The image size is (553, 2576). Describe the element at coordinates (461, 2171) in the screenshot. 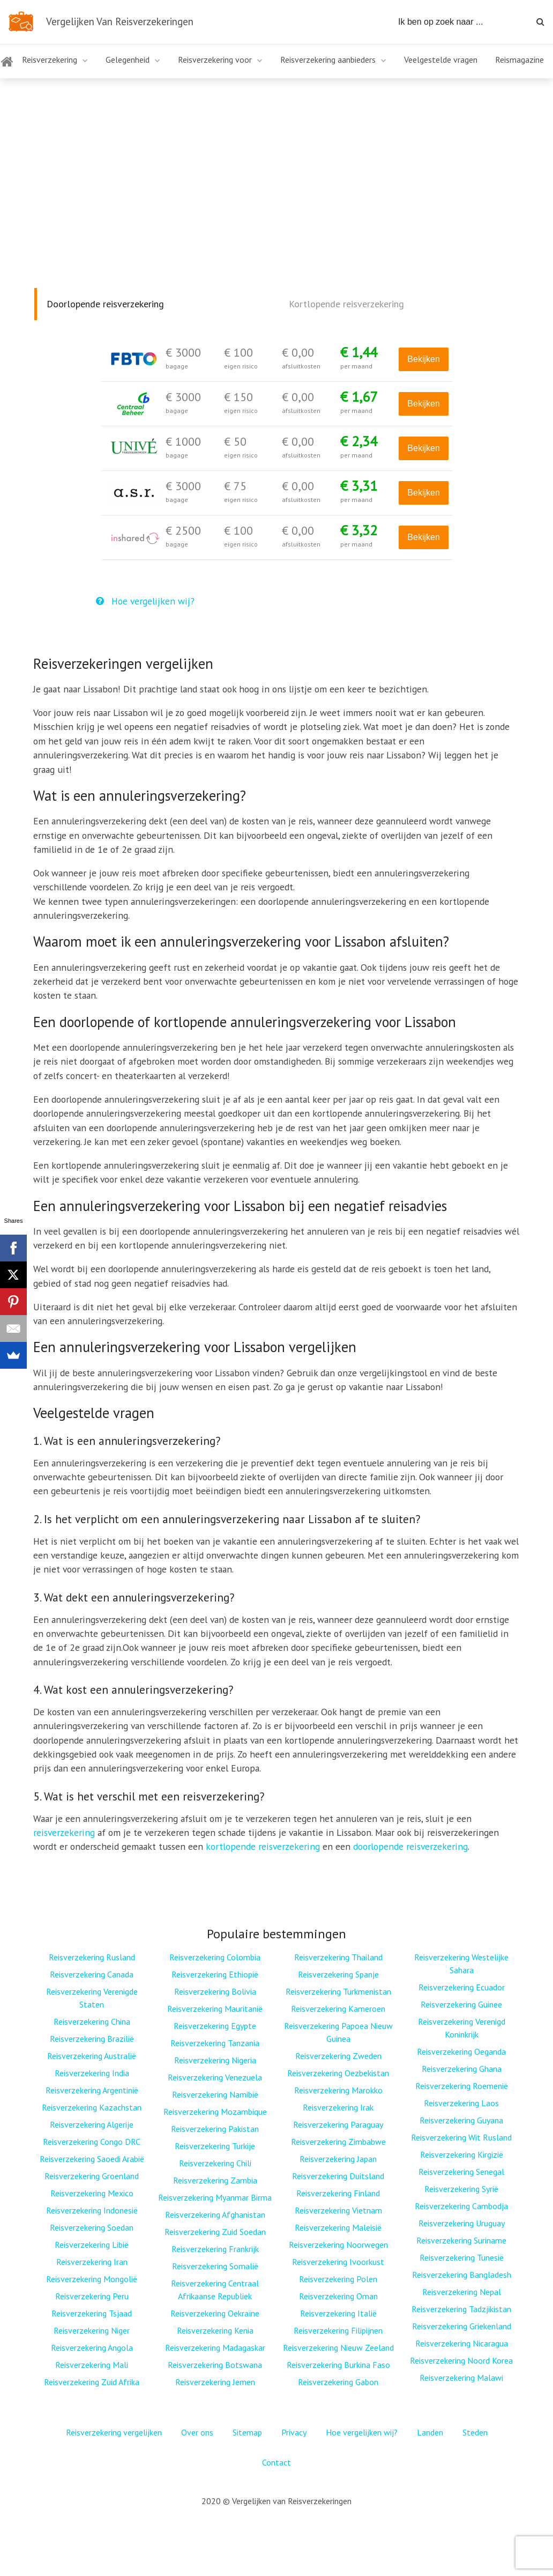

I see `Reisverzekering Senegal` at that location.